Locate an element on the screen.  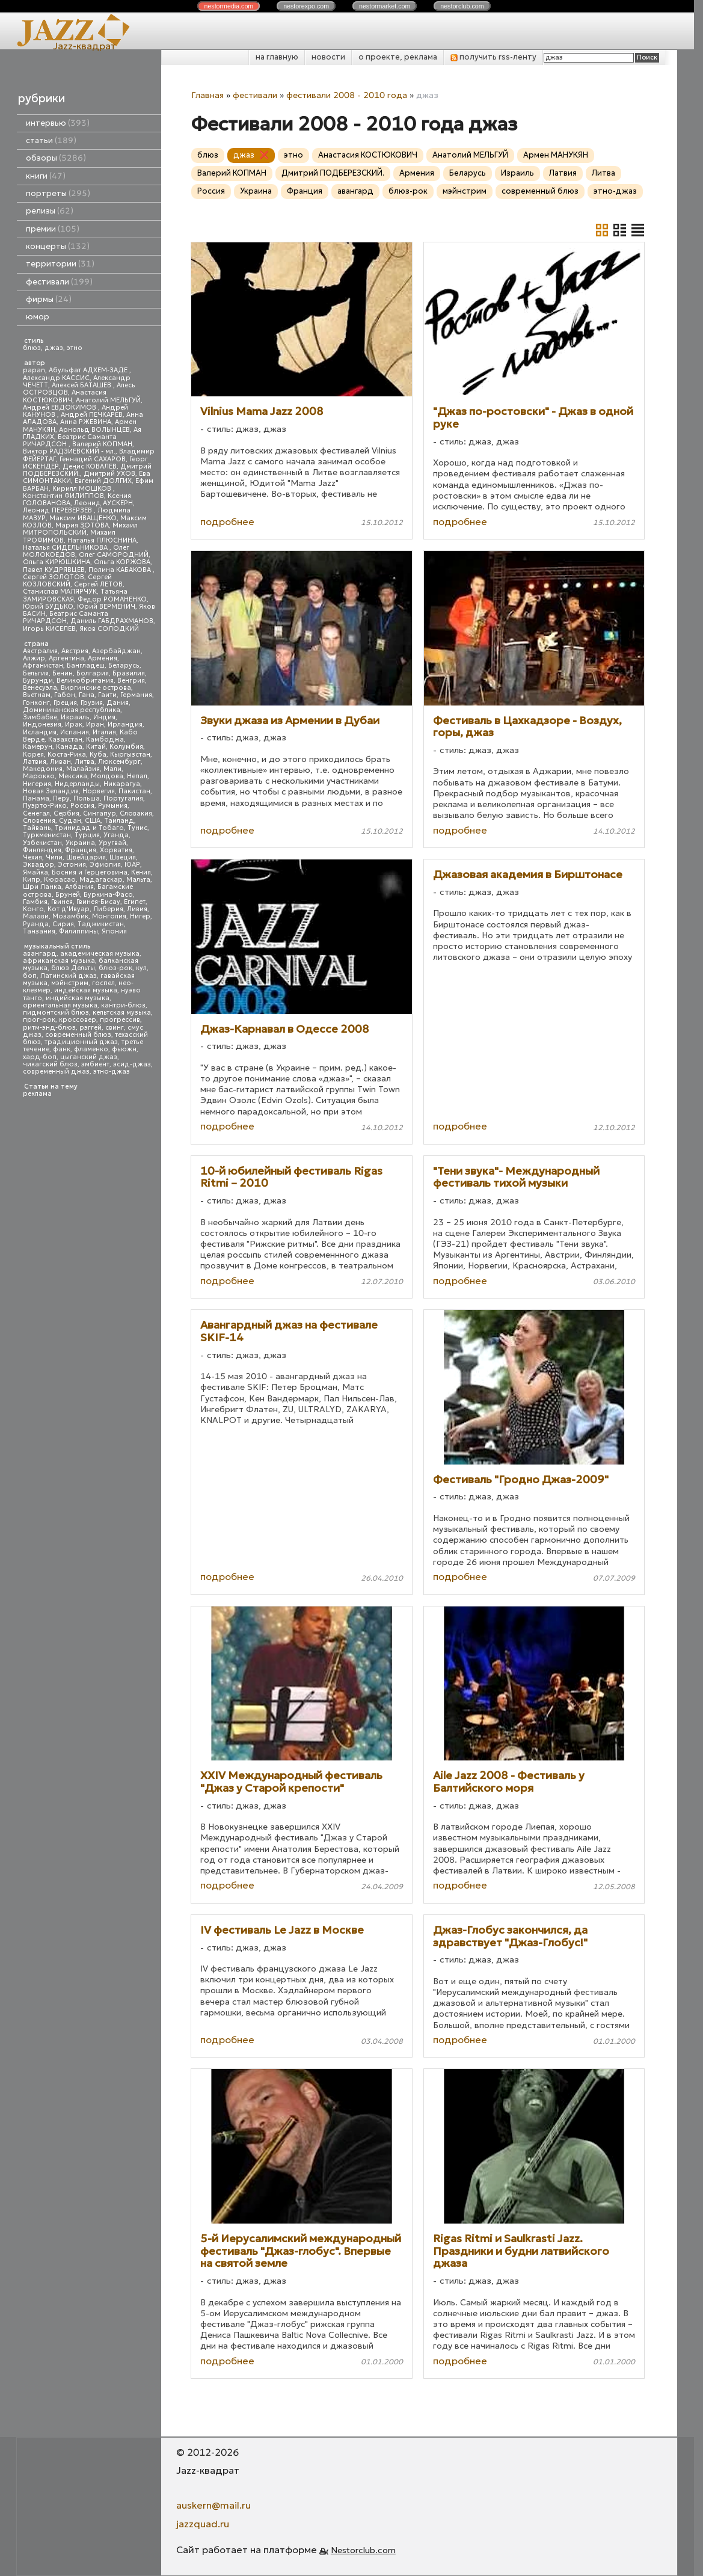
Кирилл МОШКОВ is located at coordinates (82, 489).